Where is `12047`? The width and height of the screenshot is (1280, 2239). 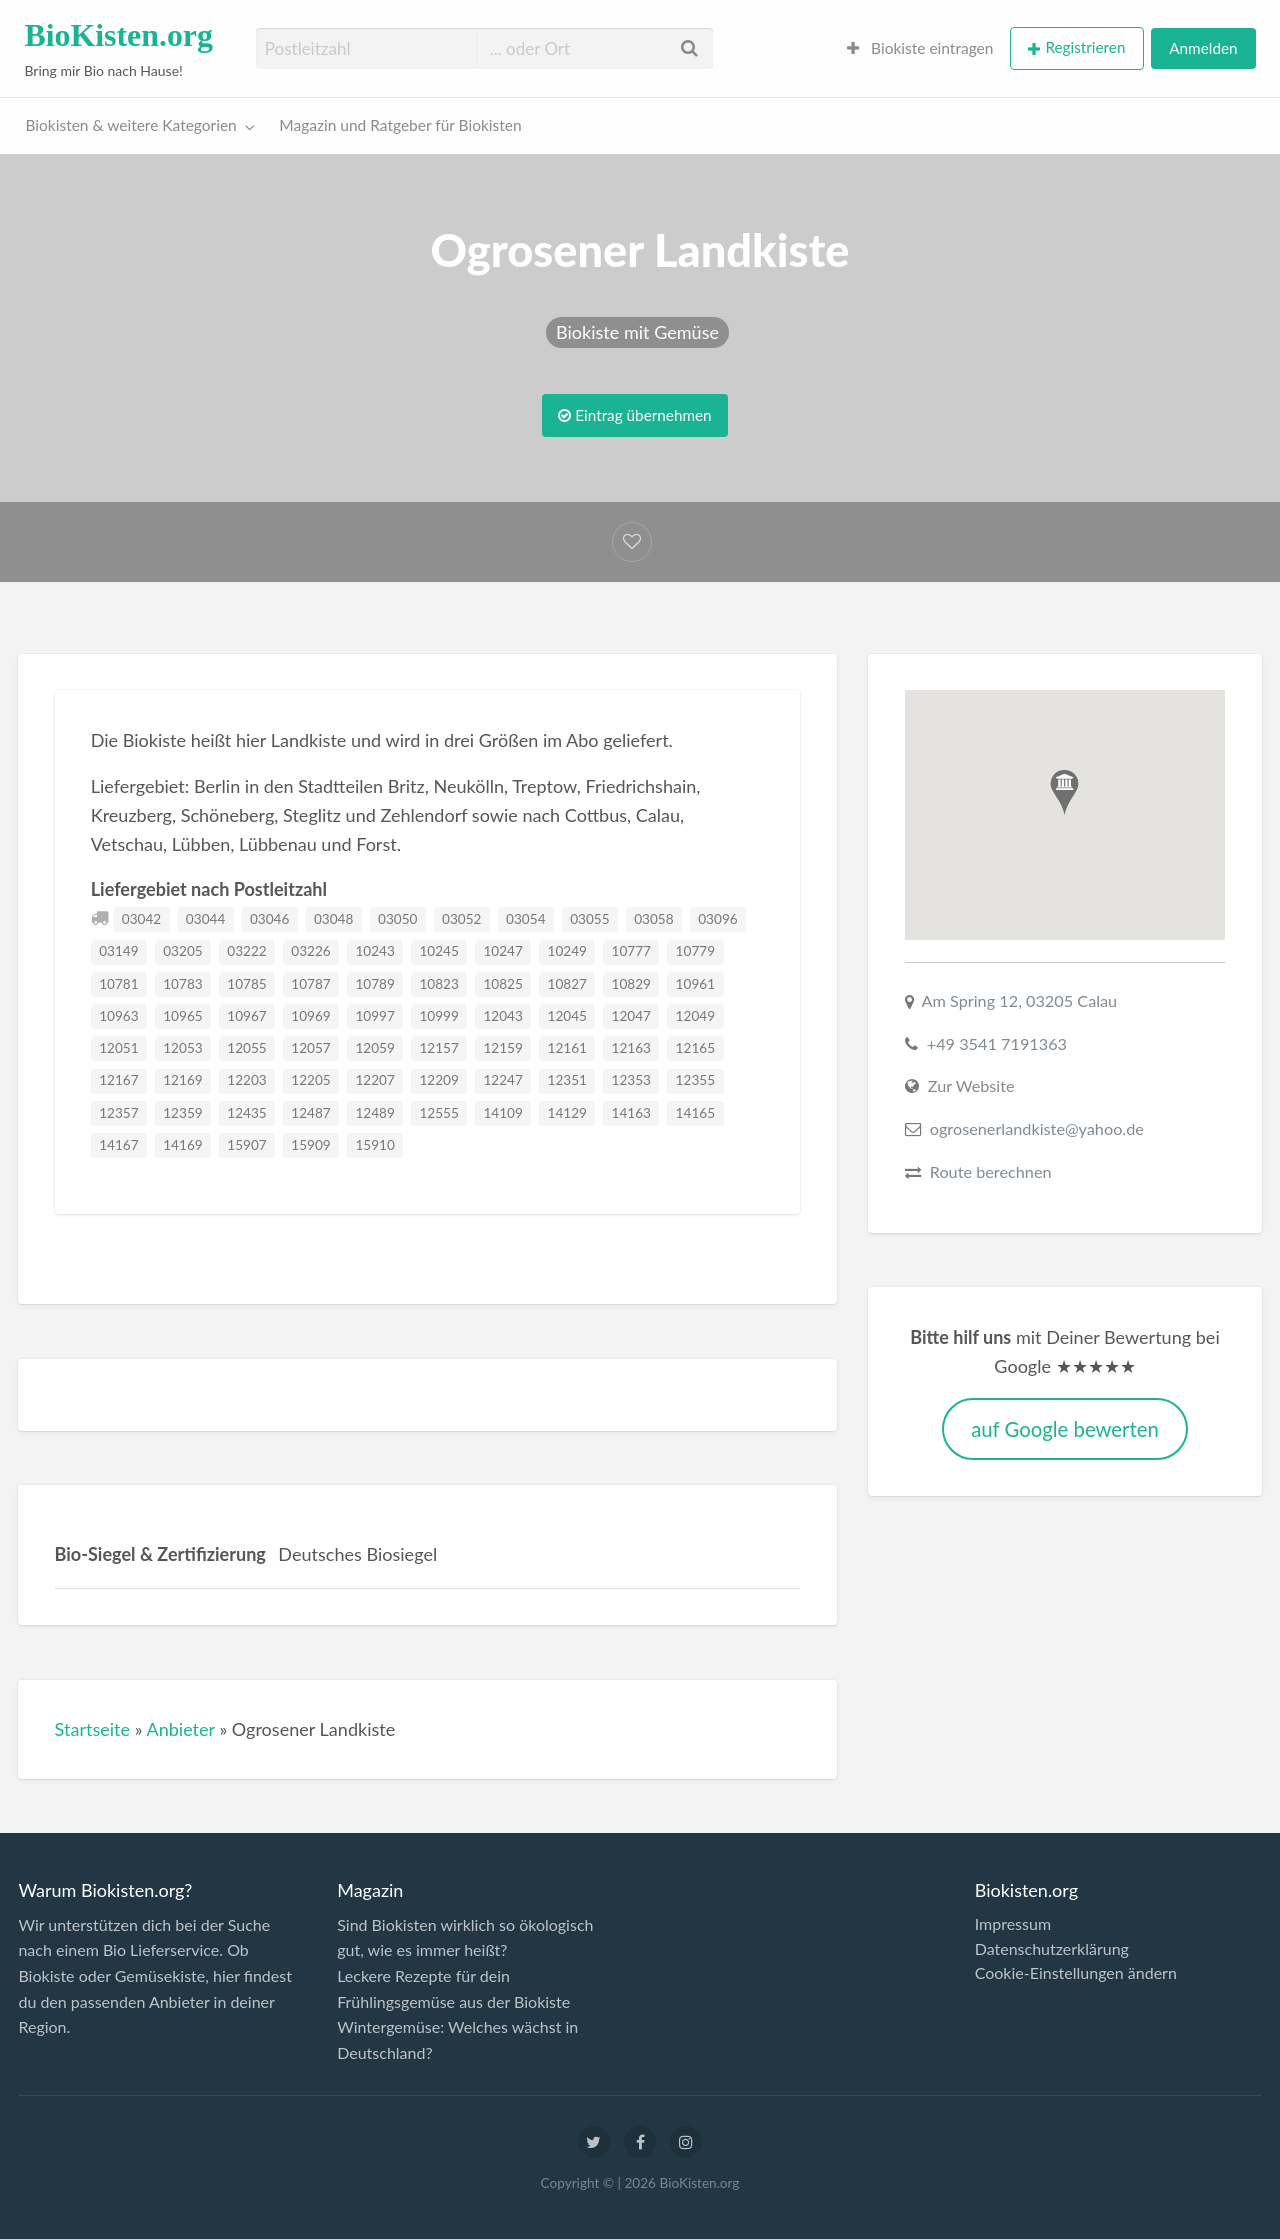
12047 is located at coordinates (631, 1016).